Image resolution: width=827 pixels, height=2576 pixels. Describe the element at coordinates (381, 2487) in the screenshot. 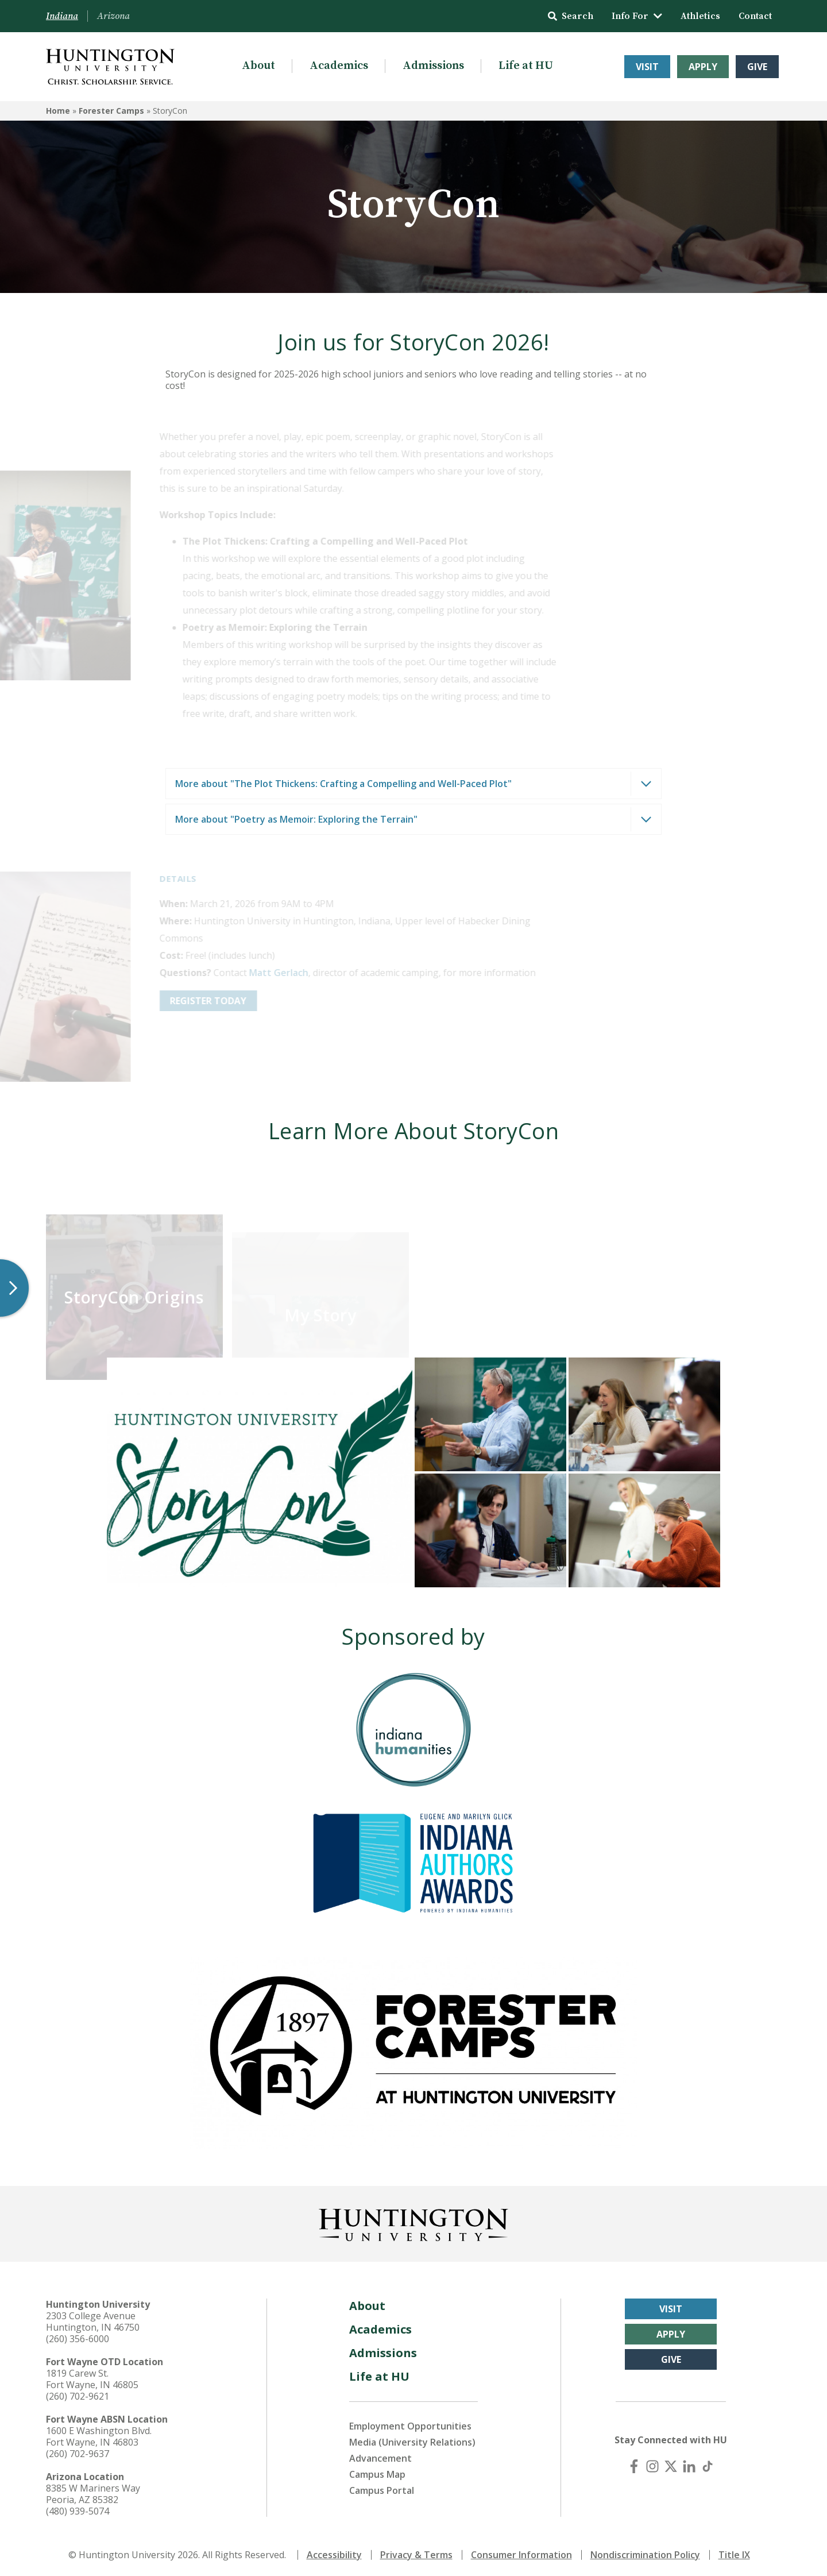

I see `Campus Portal` at that location.